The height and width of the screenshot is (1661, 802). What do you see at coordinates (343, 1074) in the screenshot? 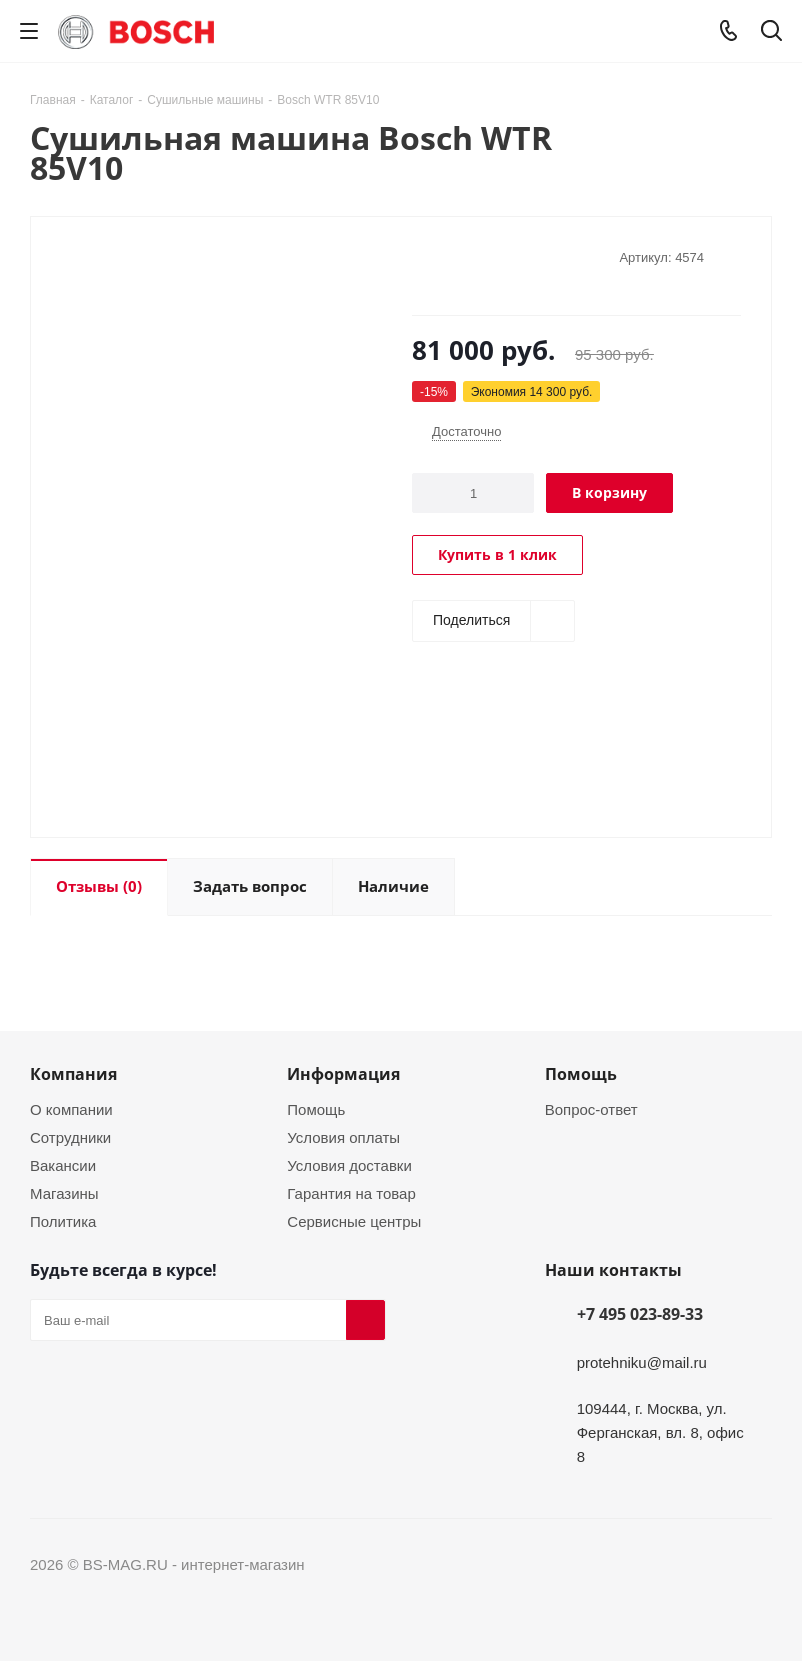
I see `Информация` at bounding box center [343, 1074].